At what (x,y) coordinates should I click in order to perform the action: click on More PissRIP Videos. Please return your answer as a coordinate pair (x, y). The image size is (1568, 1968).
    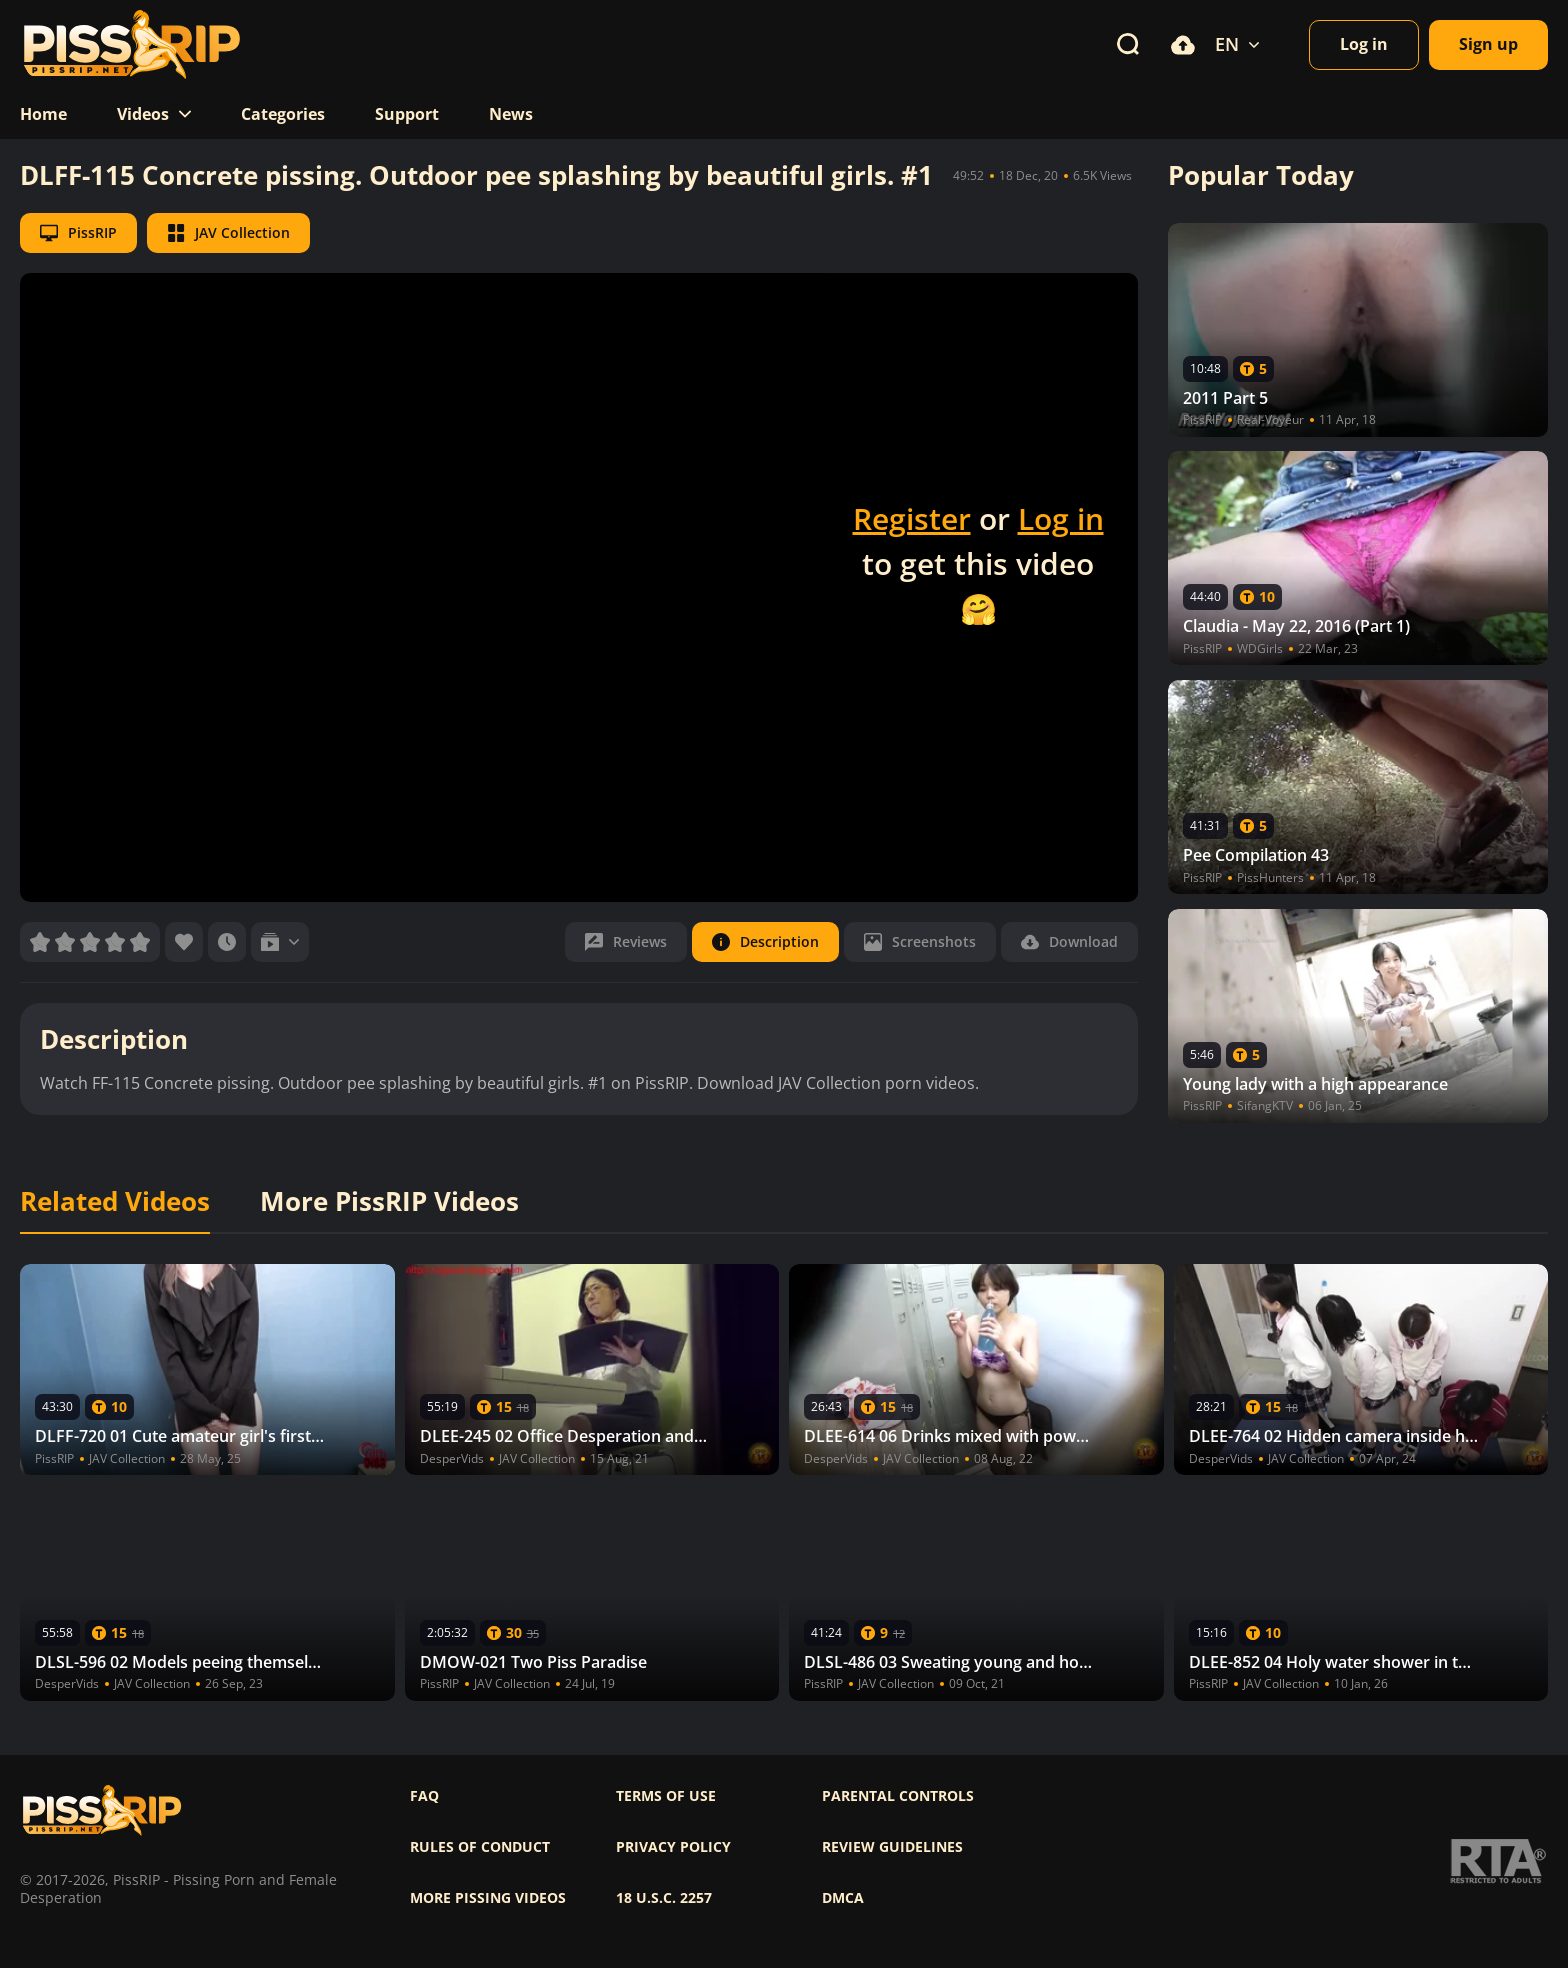
    Looking at the image, I should click on (389, 1202).